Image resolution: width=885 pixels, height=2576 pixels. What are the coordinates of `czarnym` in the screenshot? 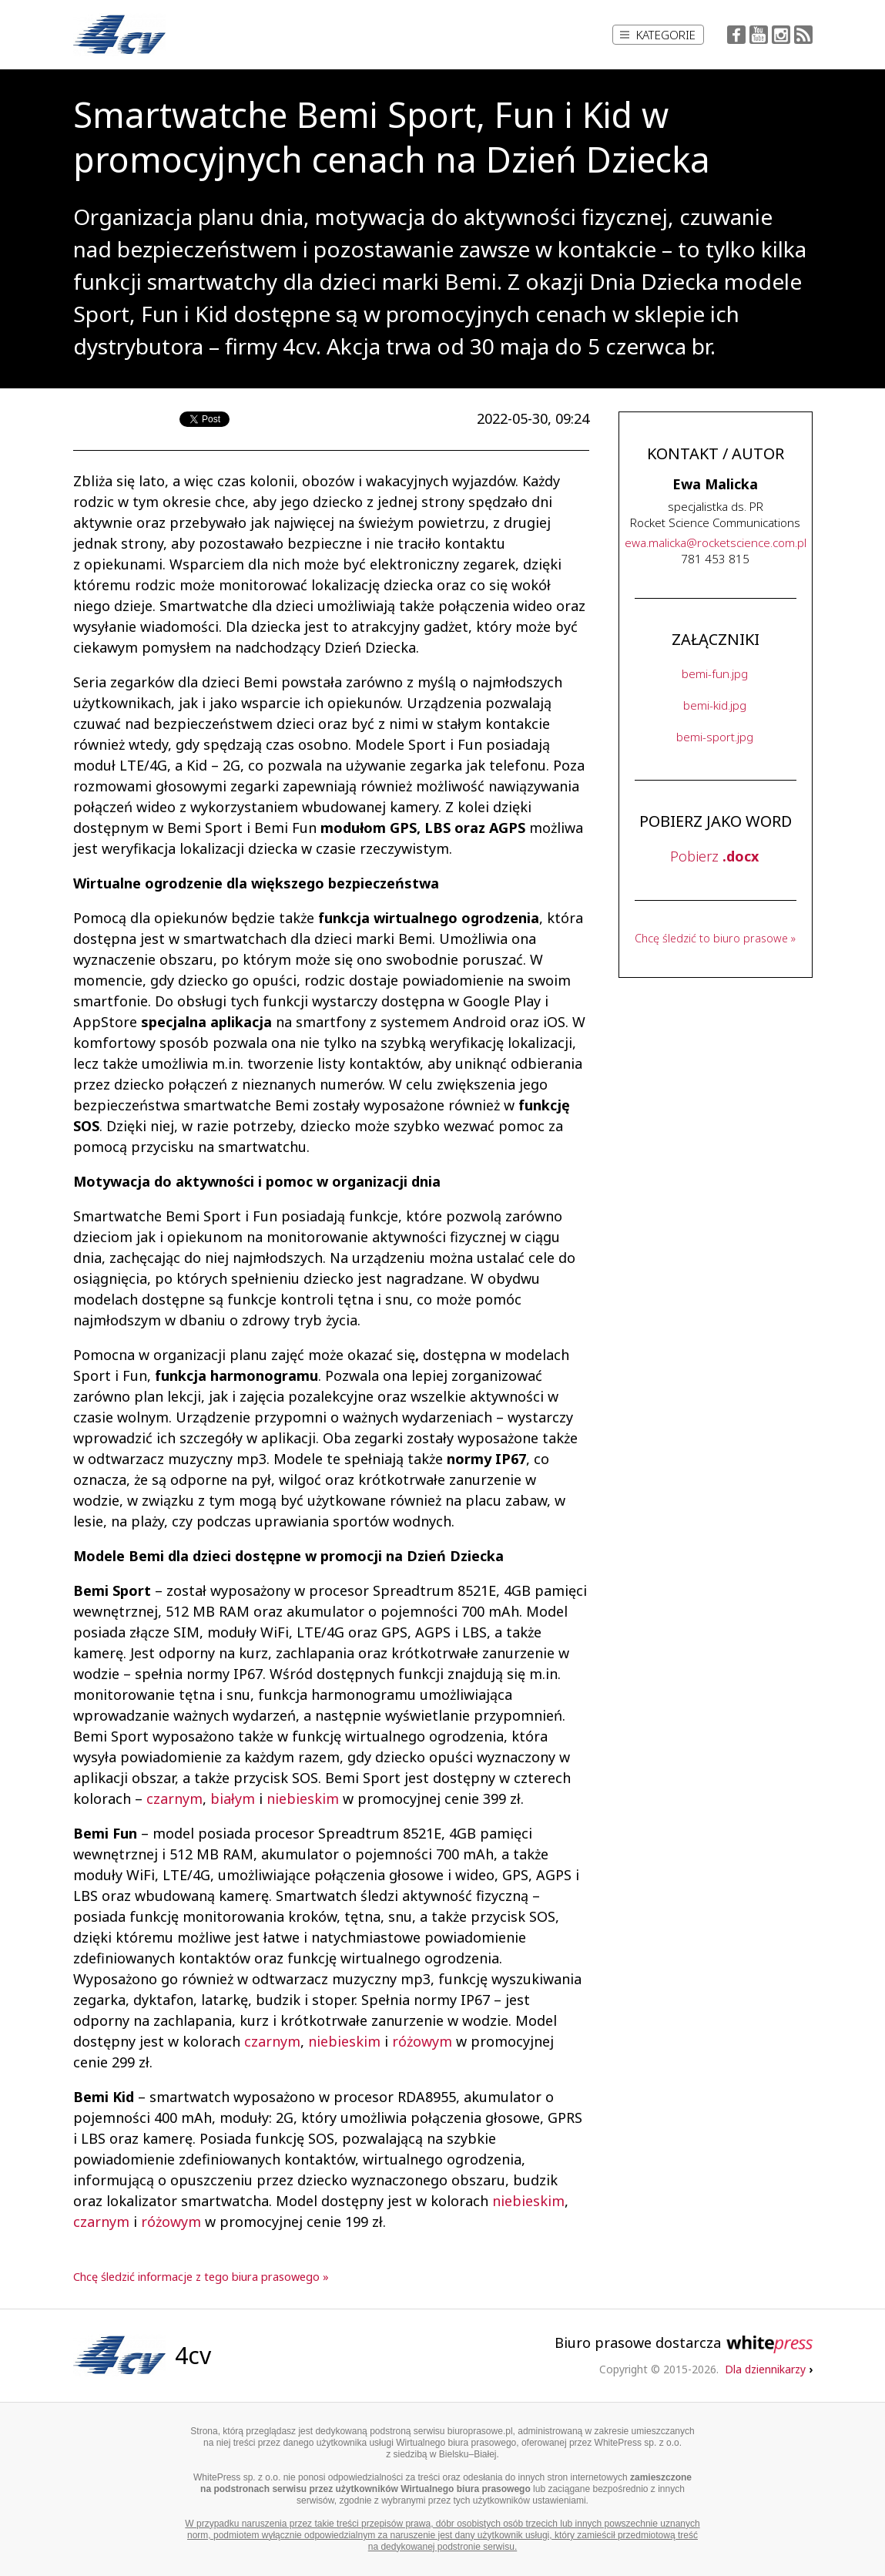 It's located at (174, 1798).